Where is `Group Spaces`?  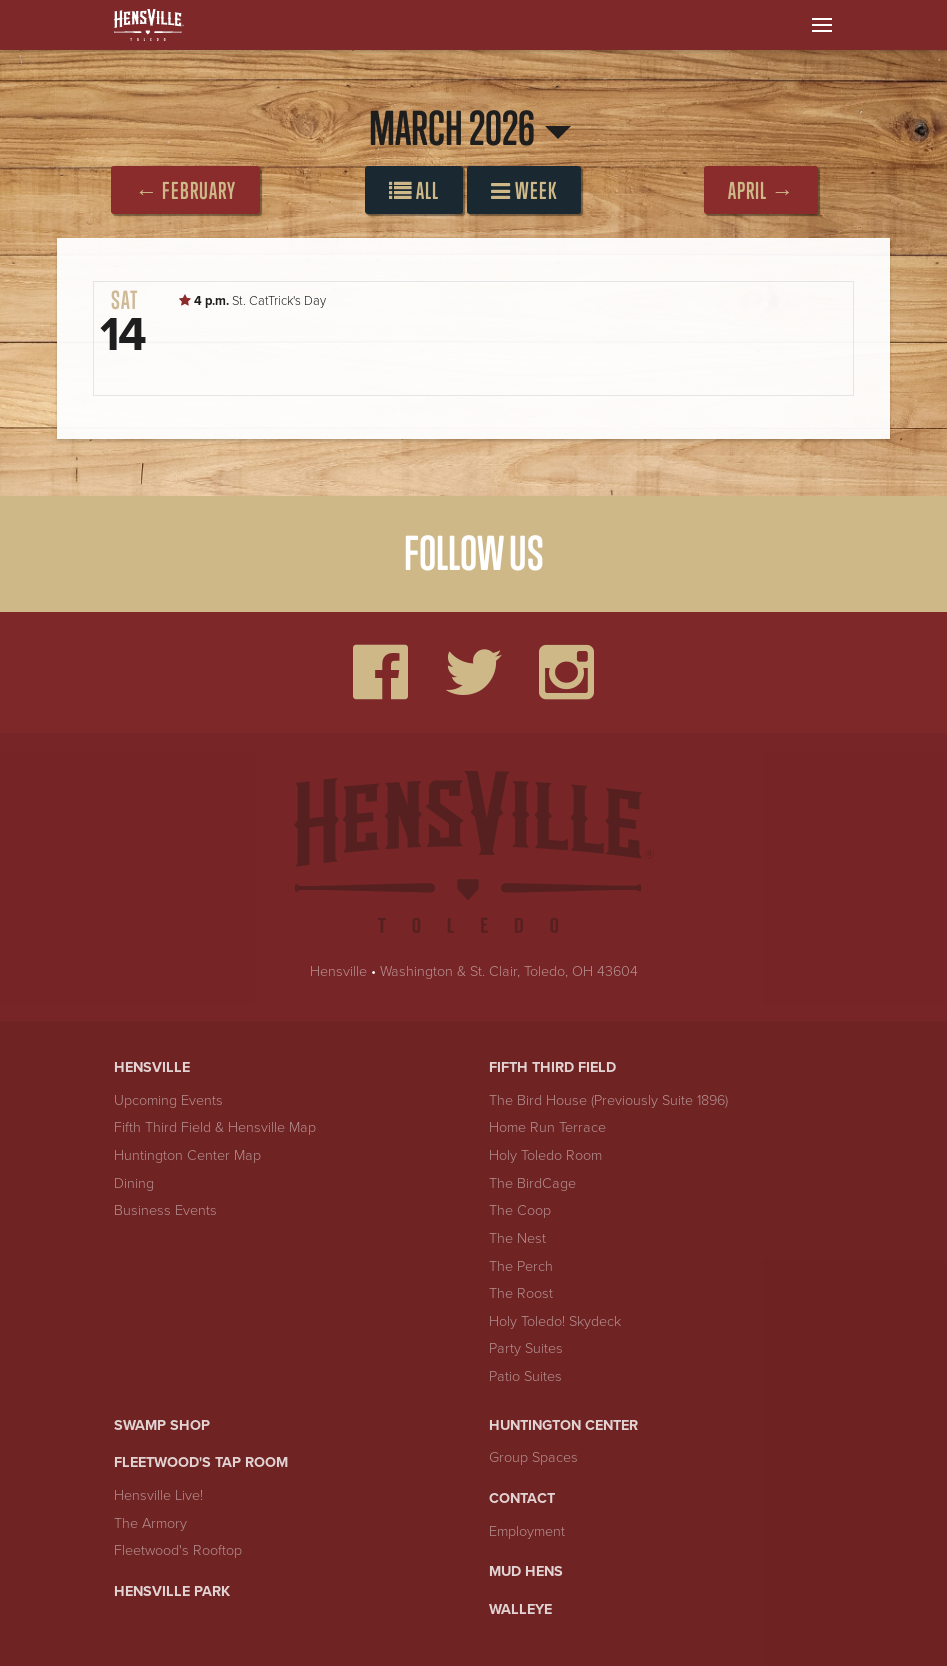
Group Spaces is located at coordinates (533, 1457).